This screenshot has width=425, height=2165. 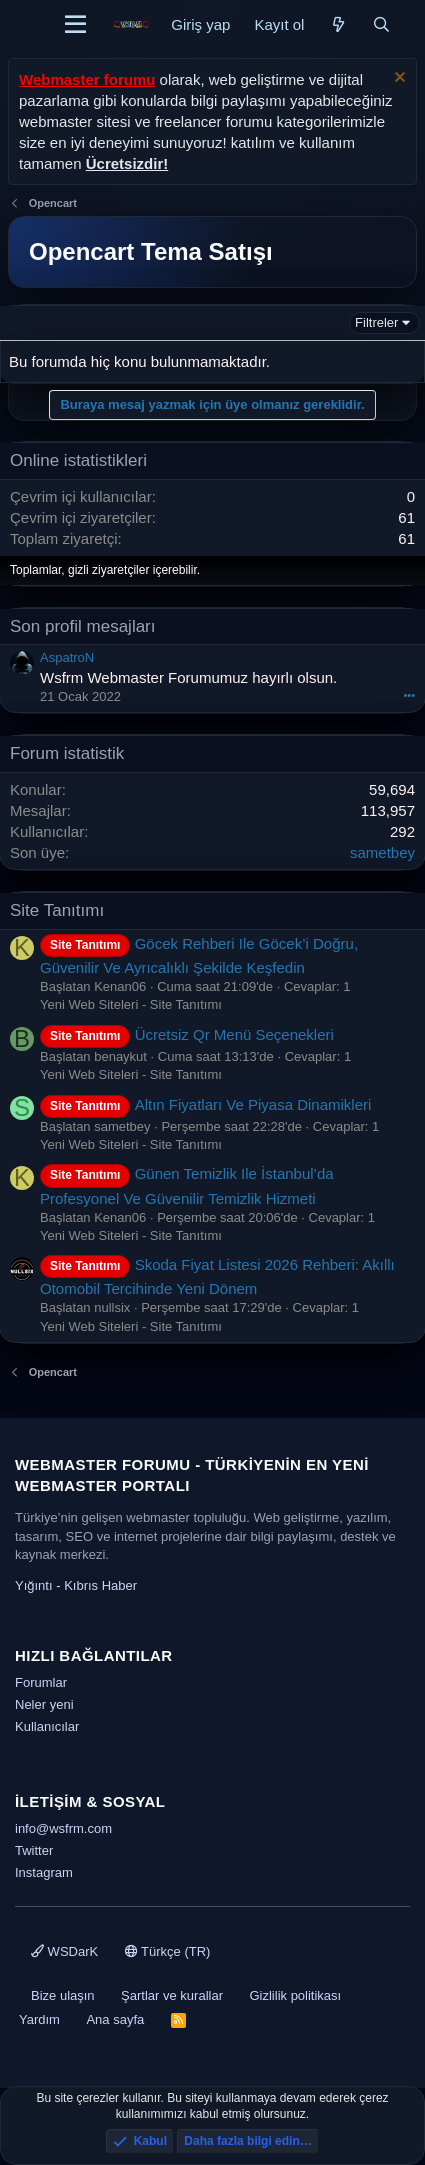 What do you see at coordinates (34, 1850) in the screenshot?
I see `Twitter` at bounding box center [34, 1850].